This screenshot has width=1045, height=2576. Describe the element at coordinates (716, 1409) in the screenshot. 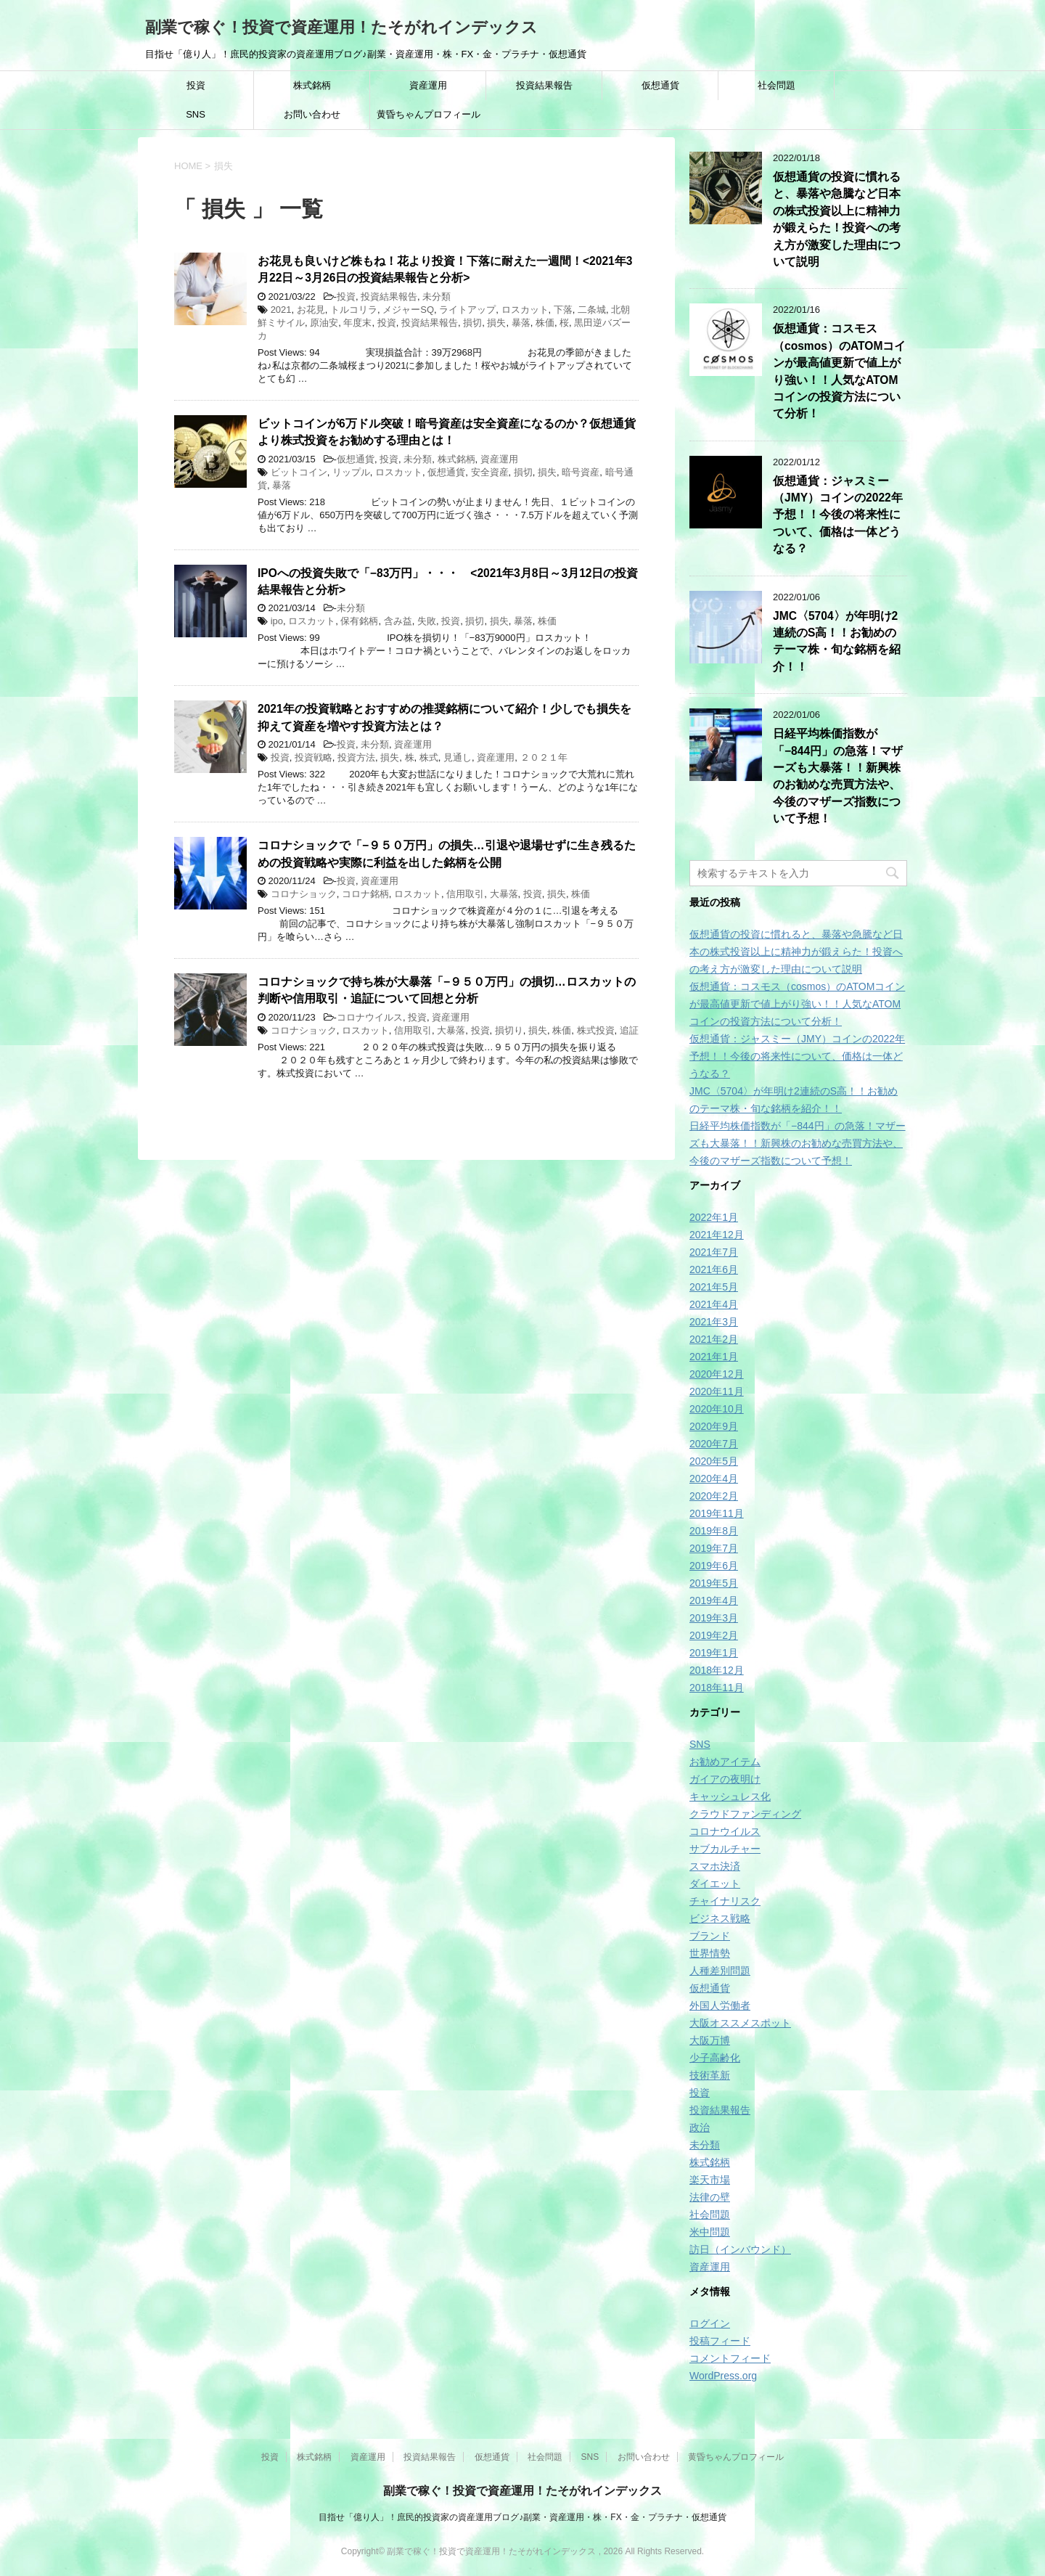

I see `2020年10月` at that location.